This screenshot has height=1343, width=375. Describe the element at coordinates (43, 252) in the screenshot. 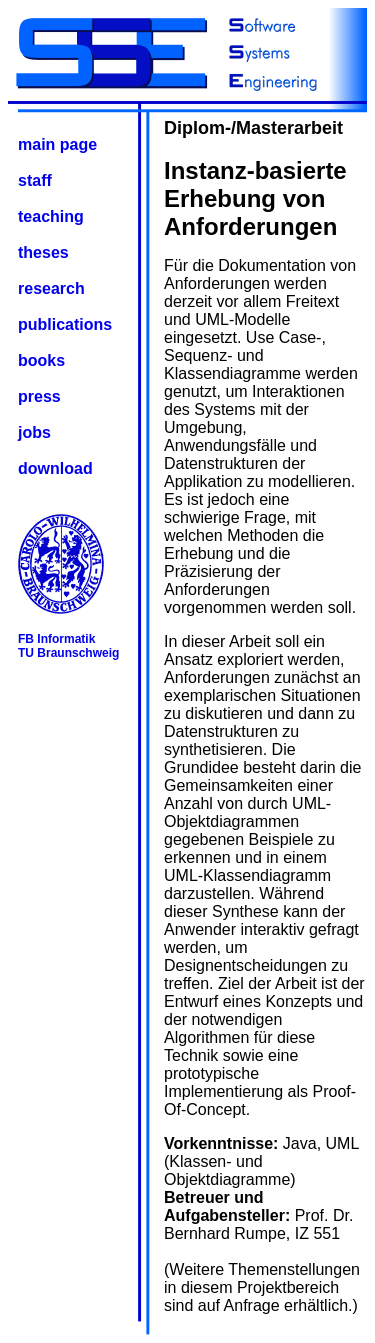

I see `theses` at that location.